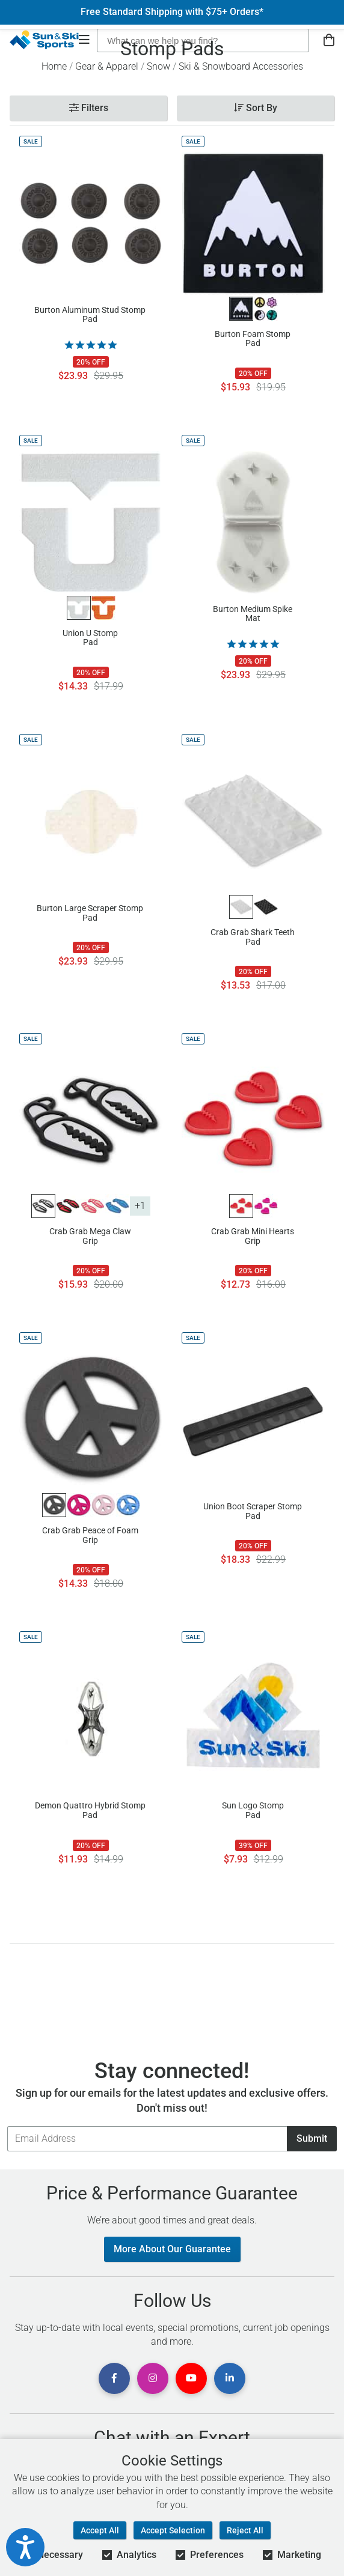 The width and height of the screenshot is (344, 2576). What do you see at coordinates (172, 2249) in the screenshot?
I see `More About Our Guarantee` at bounding box center [172, 2249].